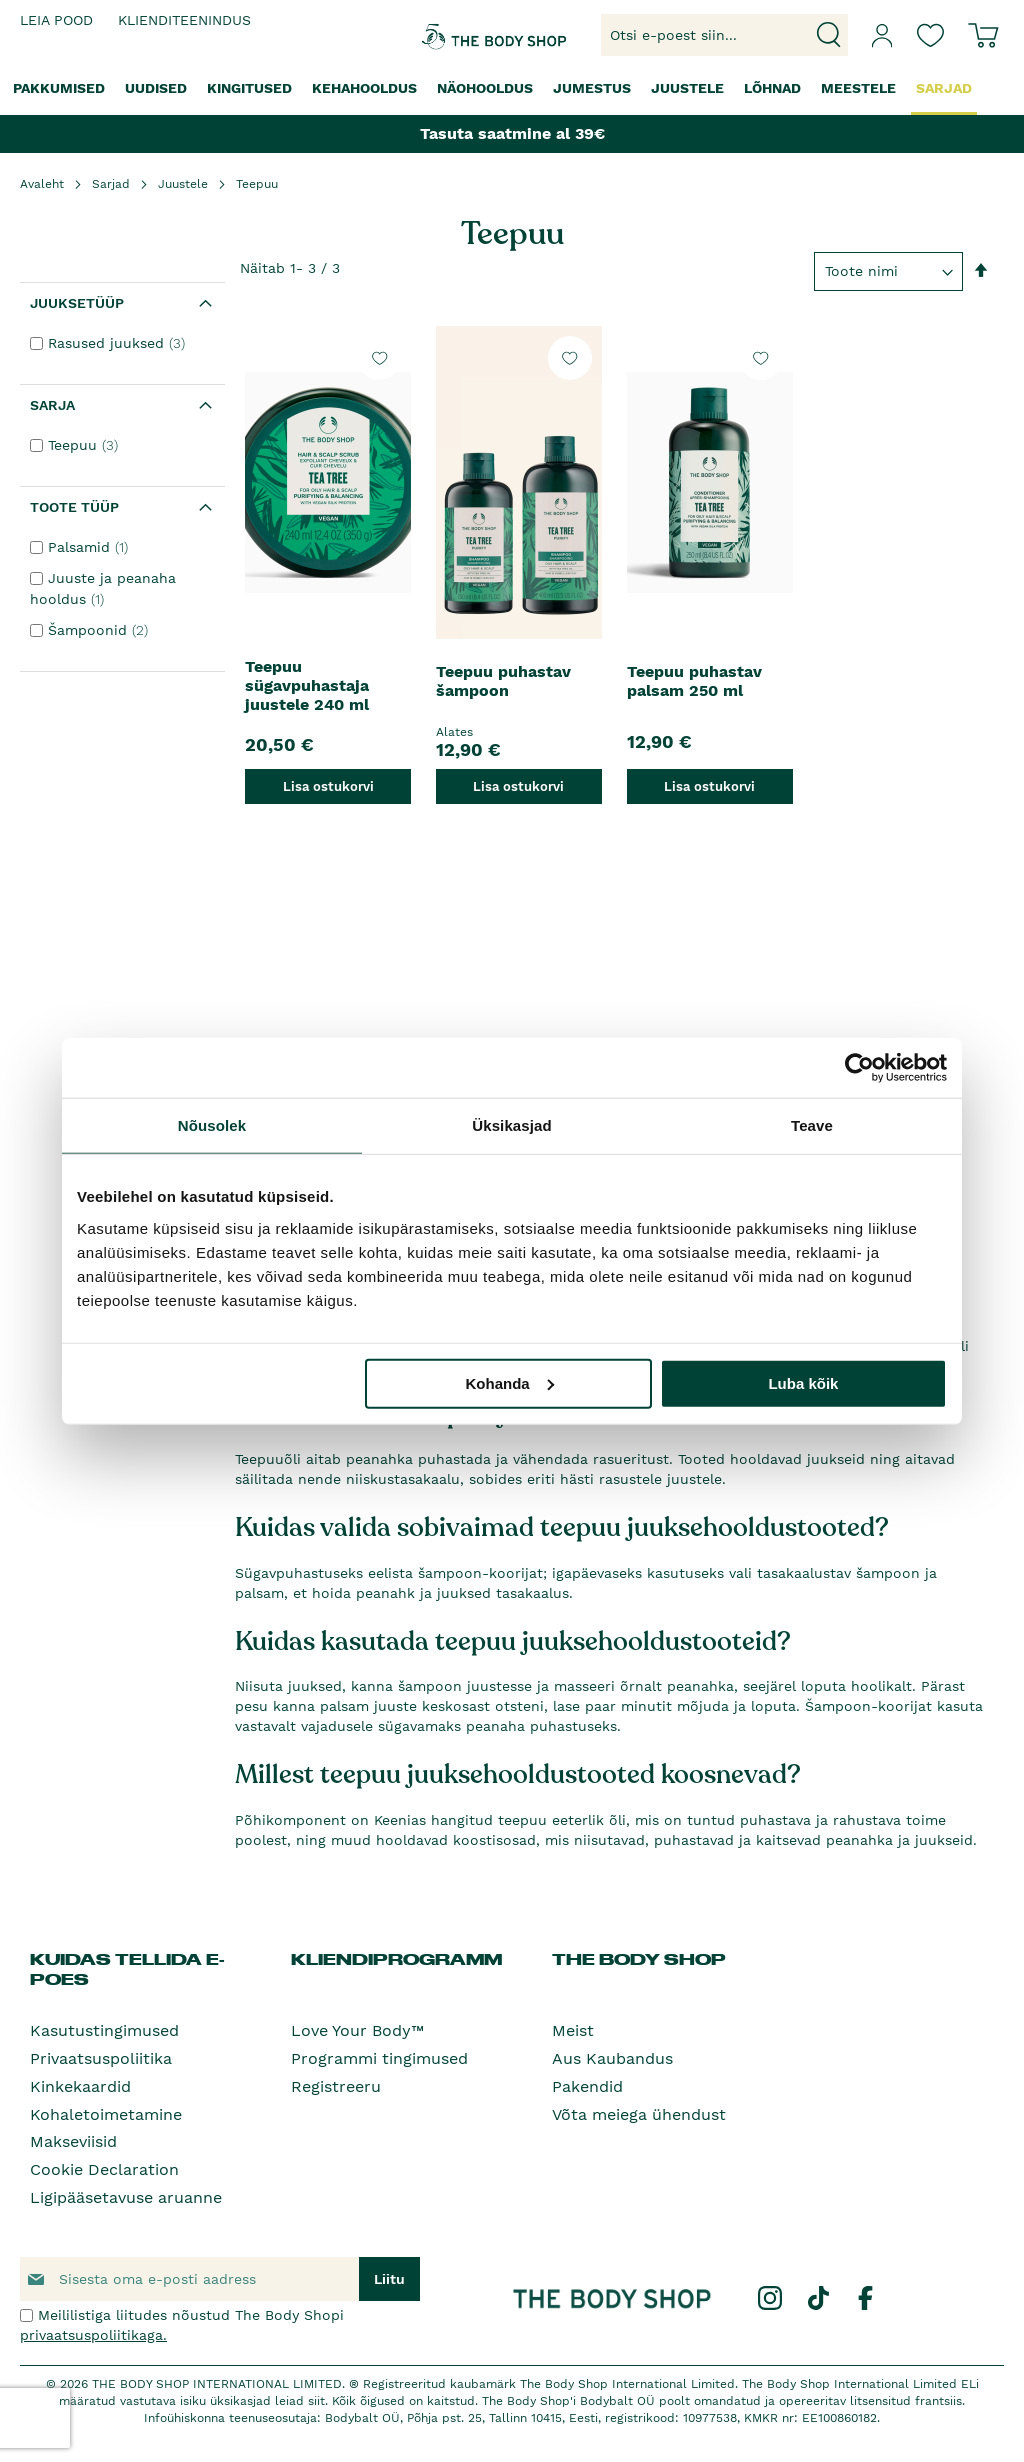 This screenshot has height=2462, width=1024. I want to click on Aus Kaubandus, so click(612, 2058).